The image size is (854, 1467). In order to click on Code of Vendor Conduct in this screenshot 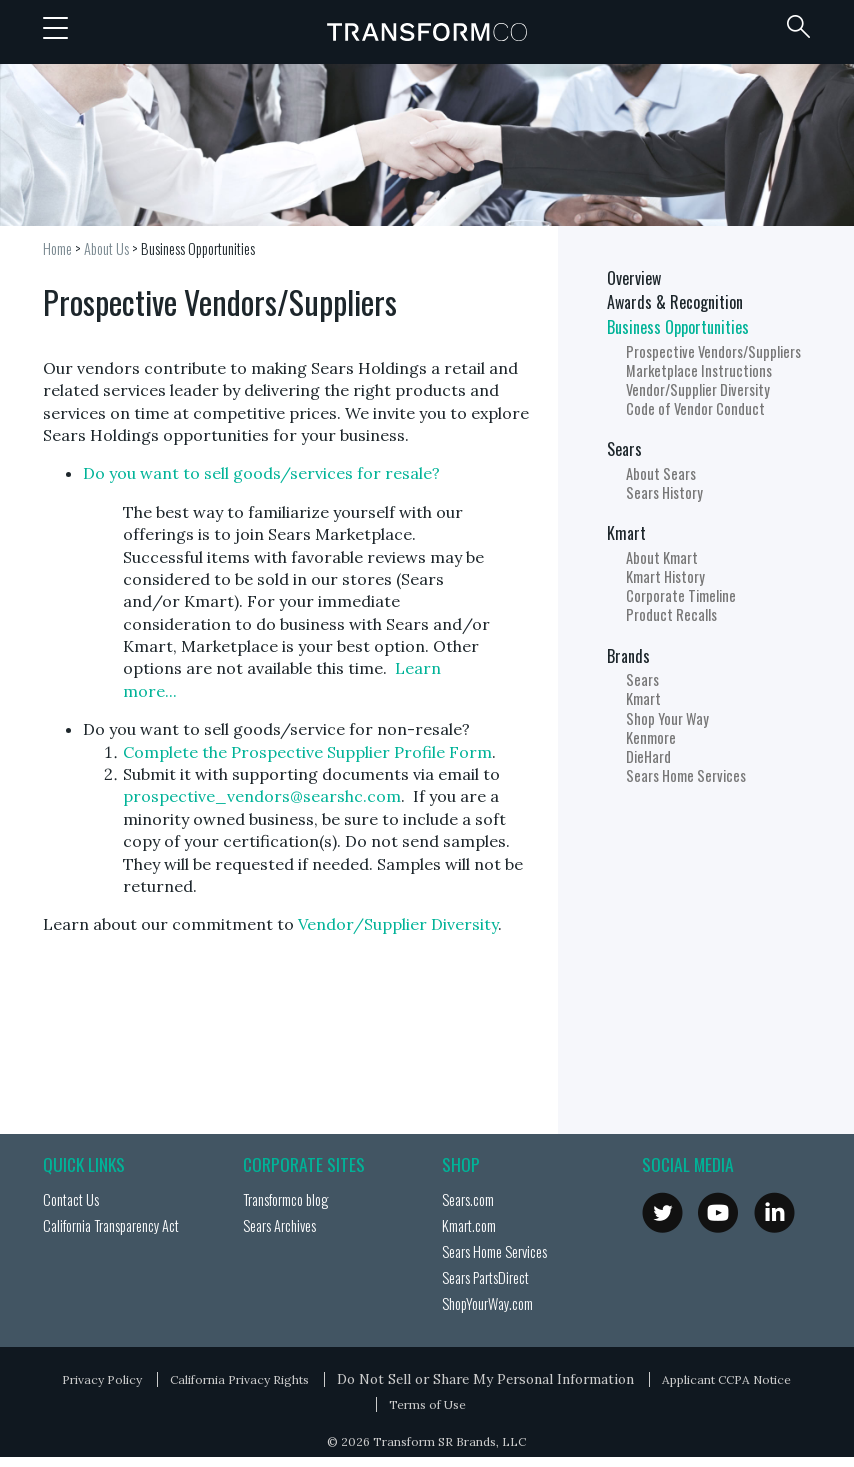, I will do `click(695, 408)`.